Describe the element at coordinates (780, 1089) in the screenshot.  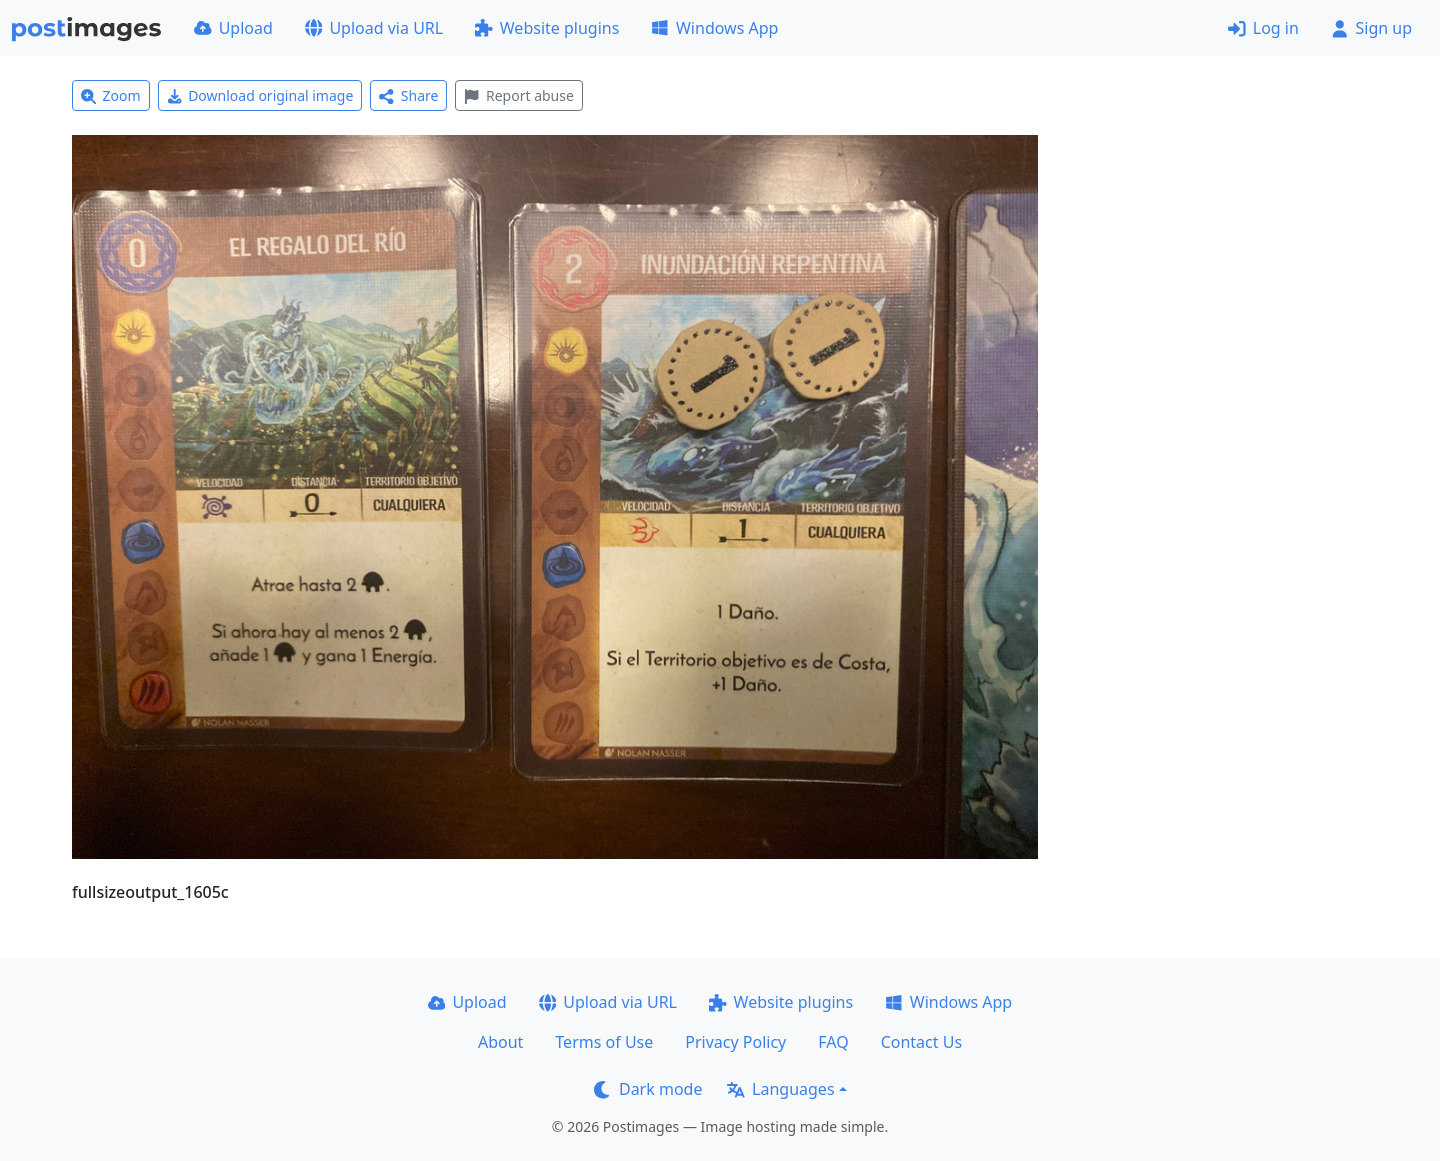
I see `Languages` at that location.